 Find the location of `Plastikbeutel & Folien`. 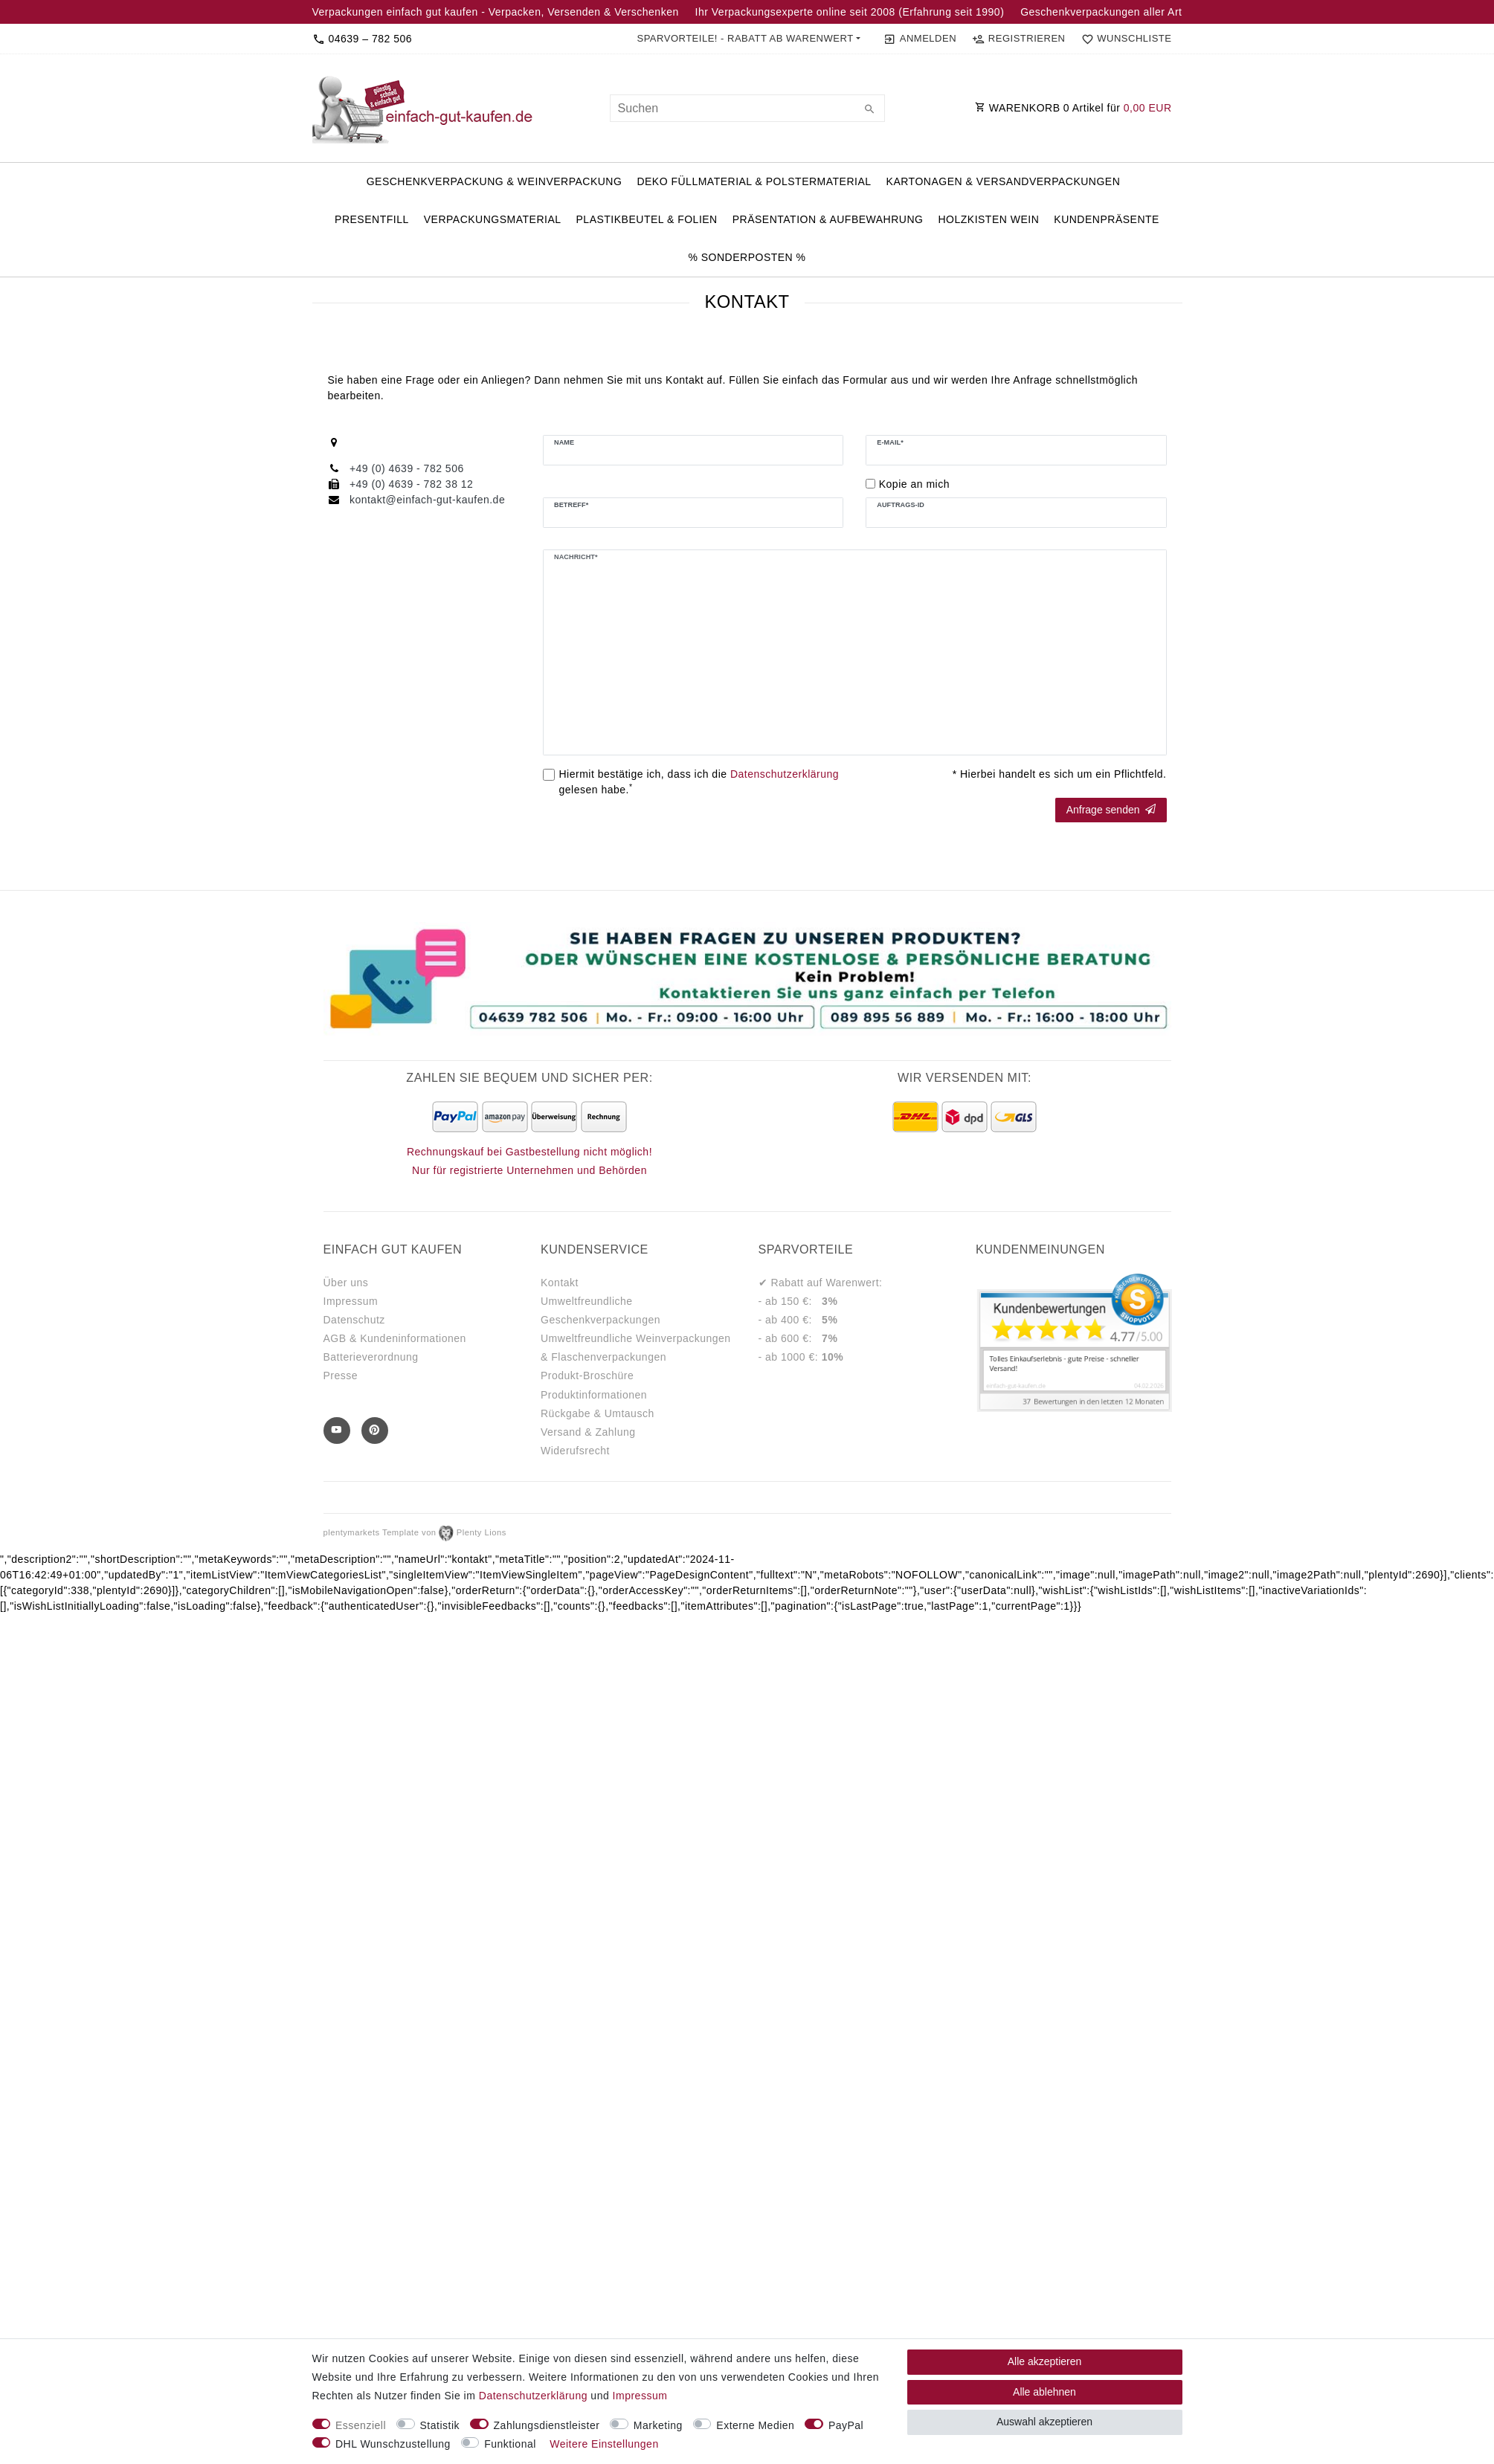

Plastikbeutel & Folien is located at coordinates (647, 219).